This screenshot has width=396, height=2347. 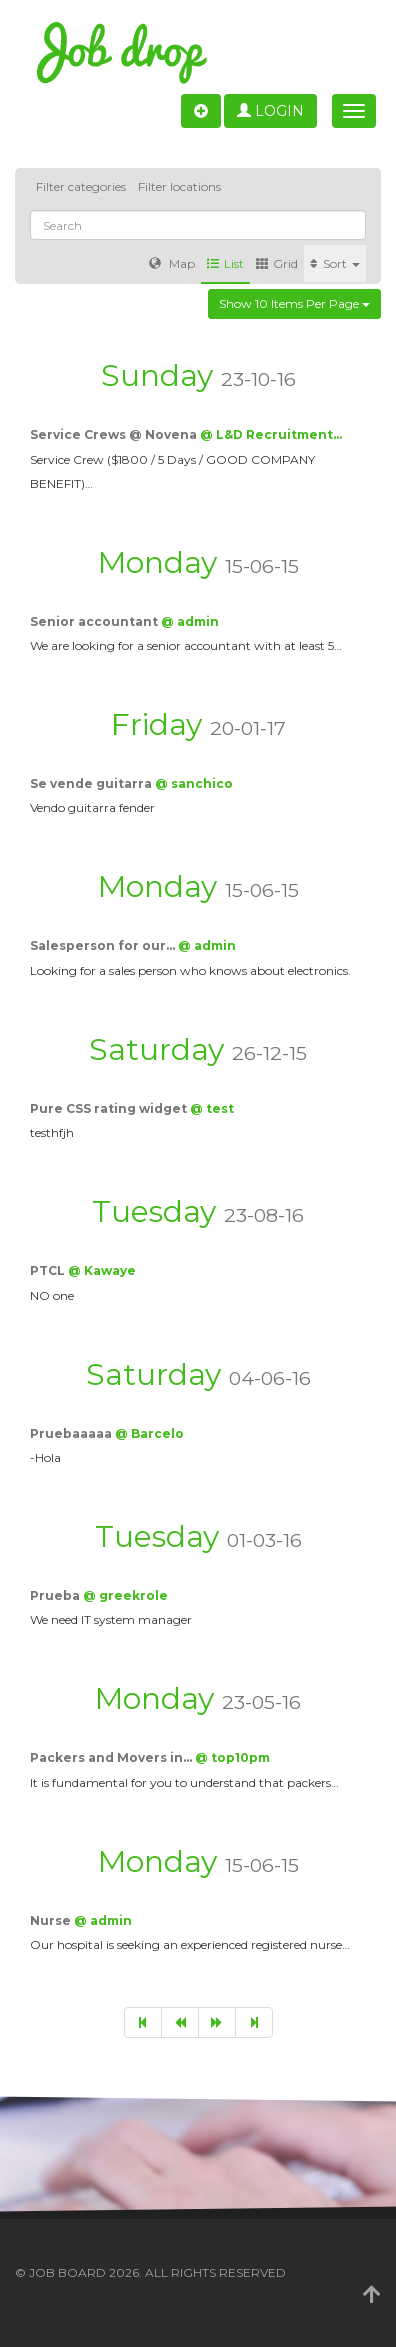 What do you see at coordinates (172, 263) in the screenshot?
I see `Map` at bounding box center [172, 263].